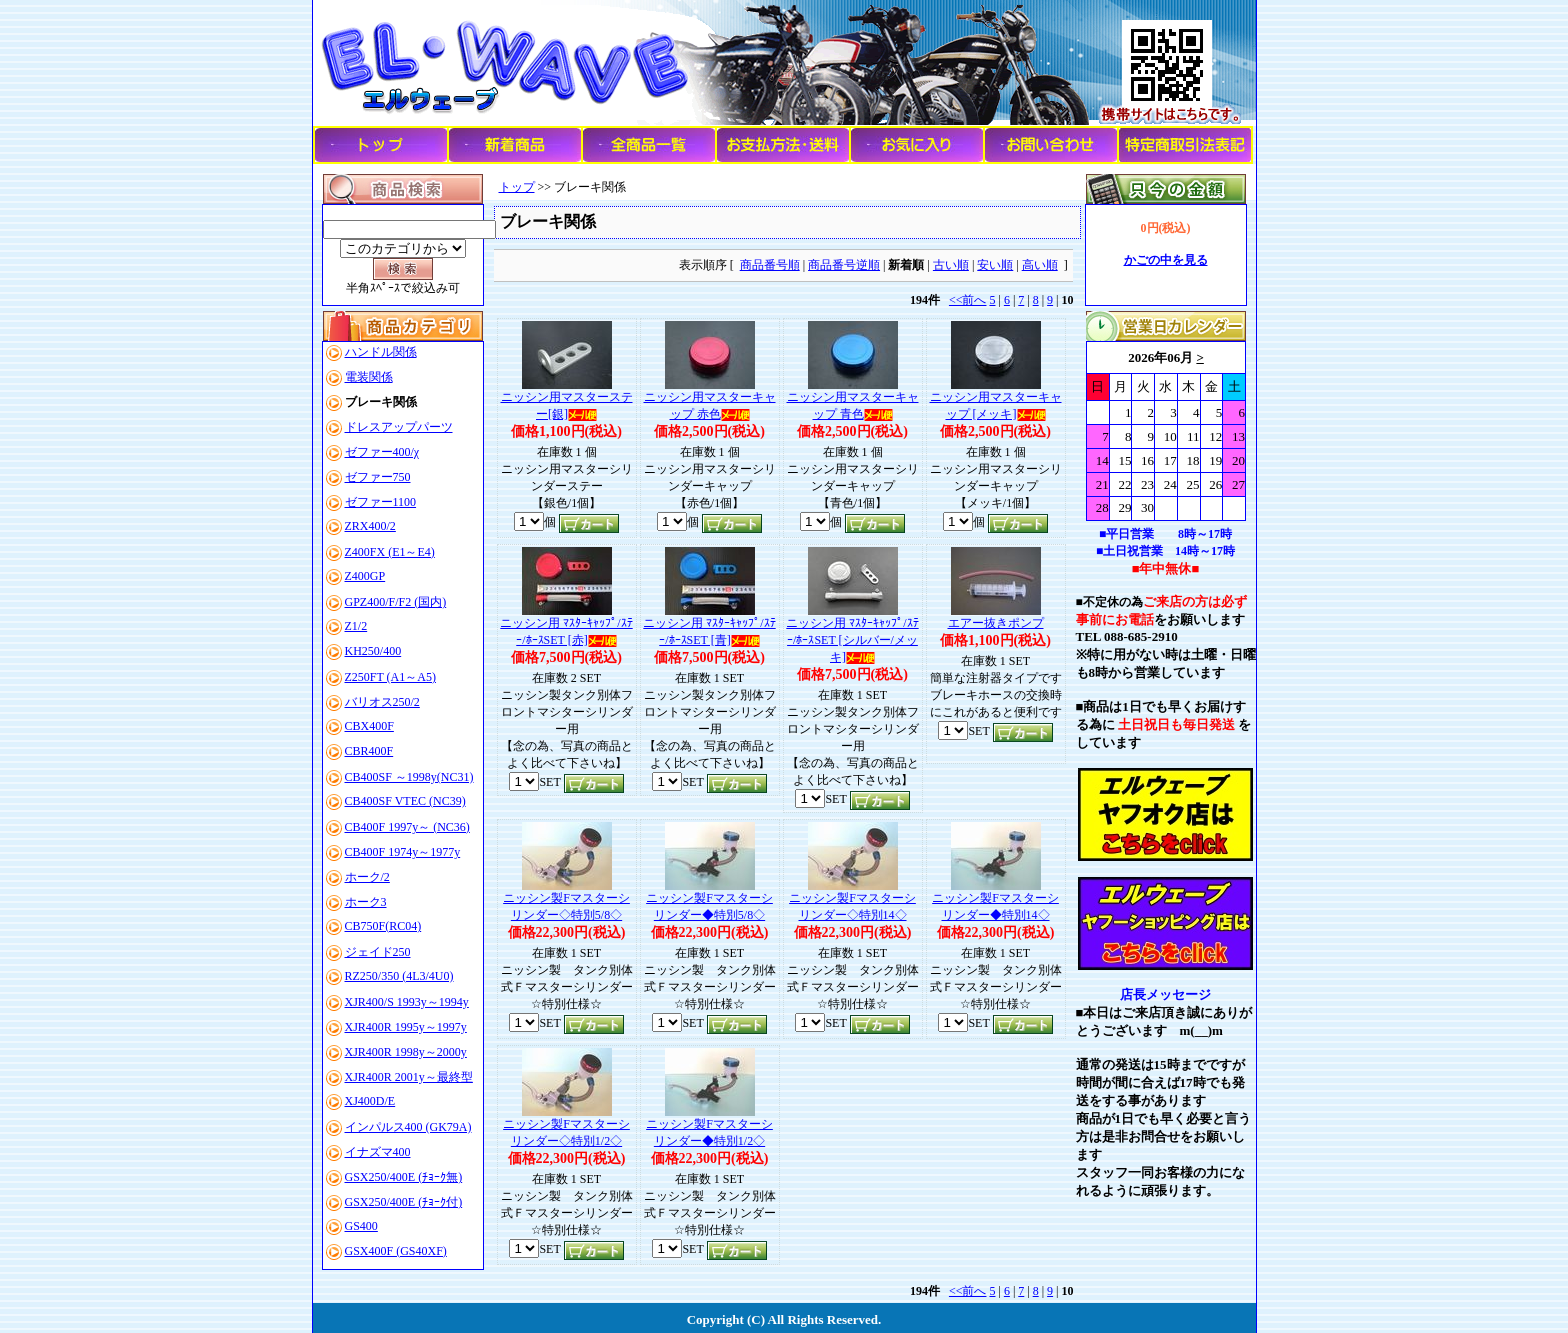 The width and height of the screenshot is (1568, 1333). I want to click on GPZ400/F/F2 (国内), so click(396, 602).